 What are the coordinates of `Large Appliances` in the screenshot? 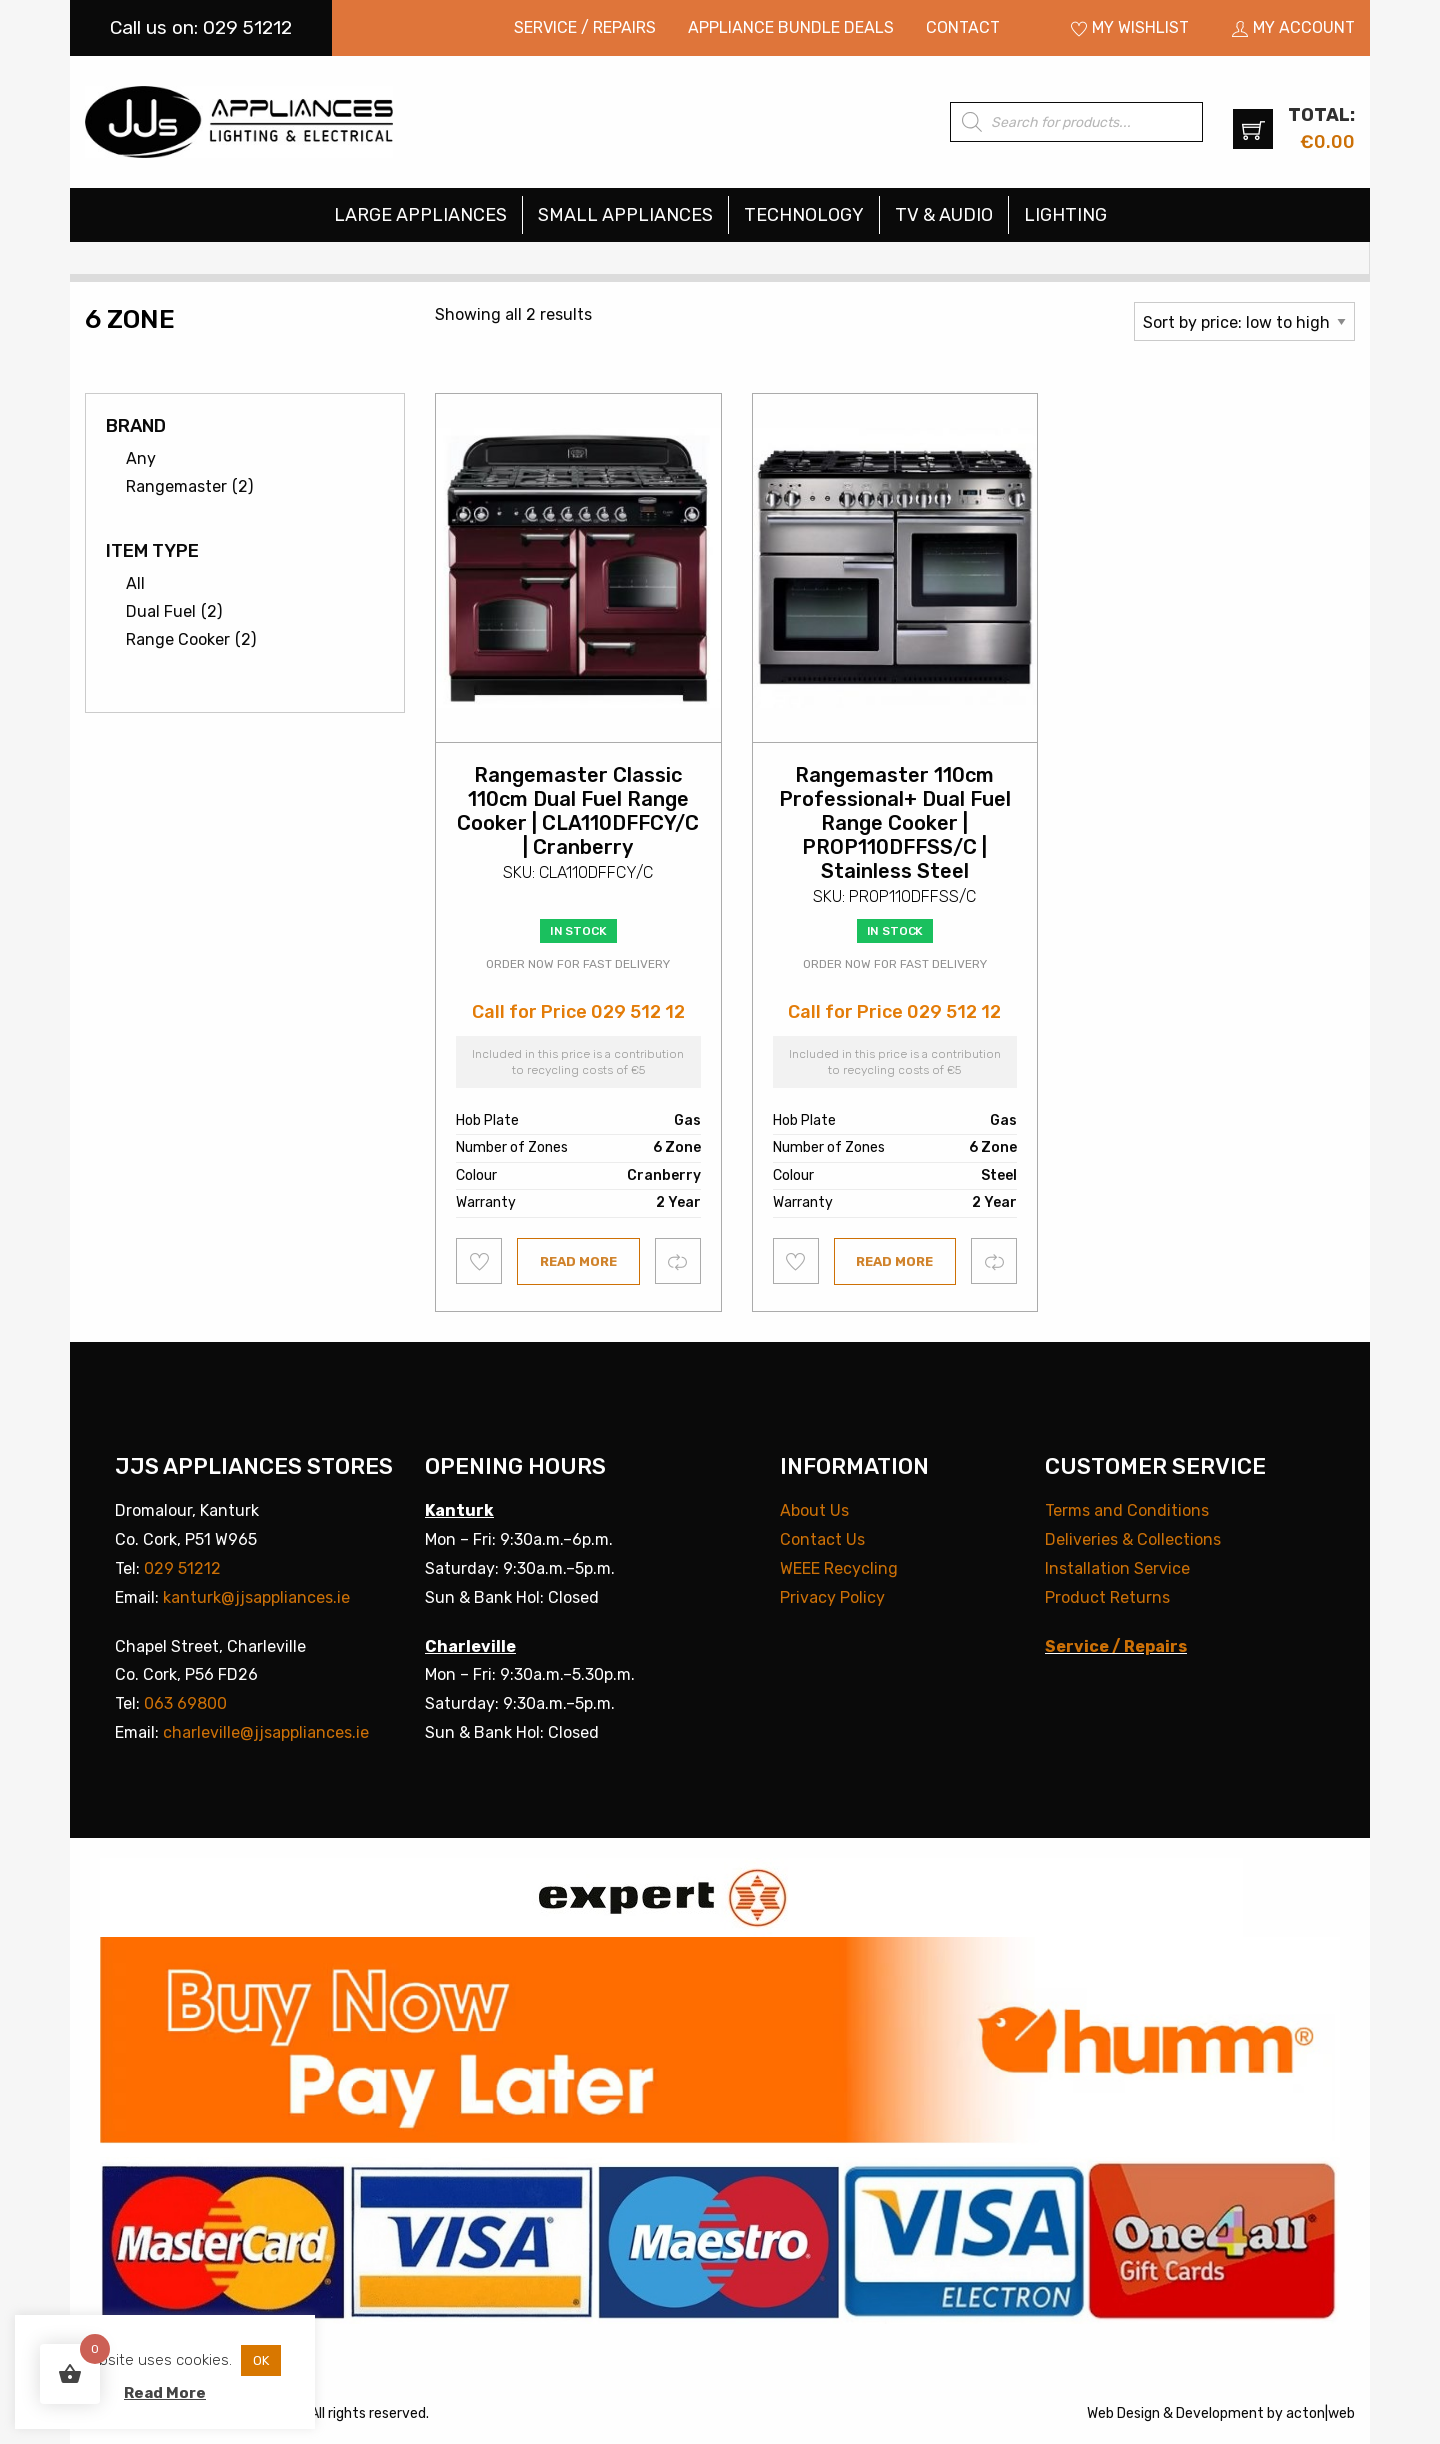 It's located at (420, 215).